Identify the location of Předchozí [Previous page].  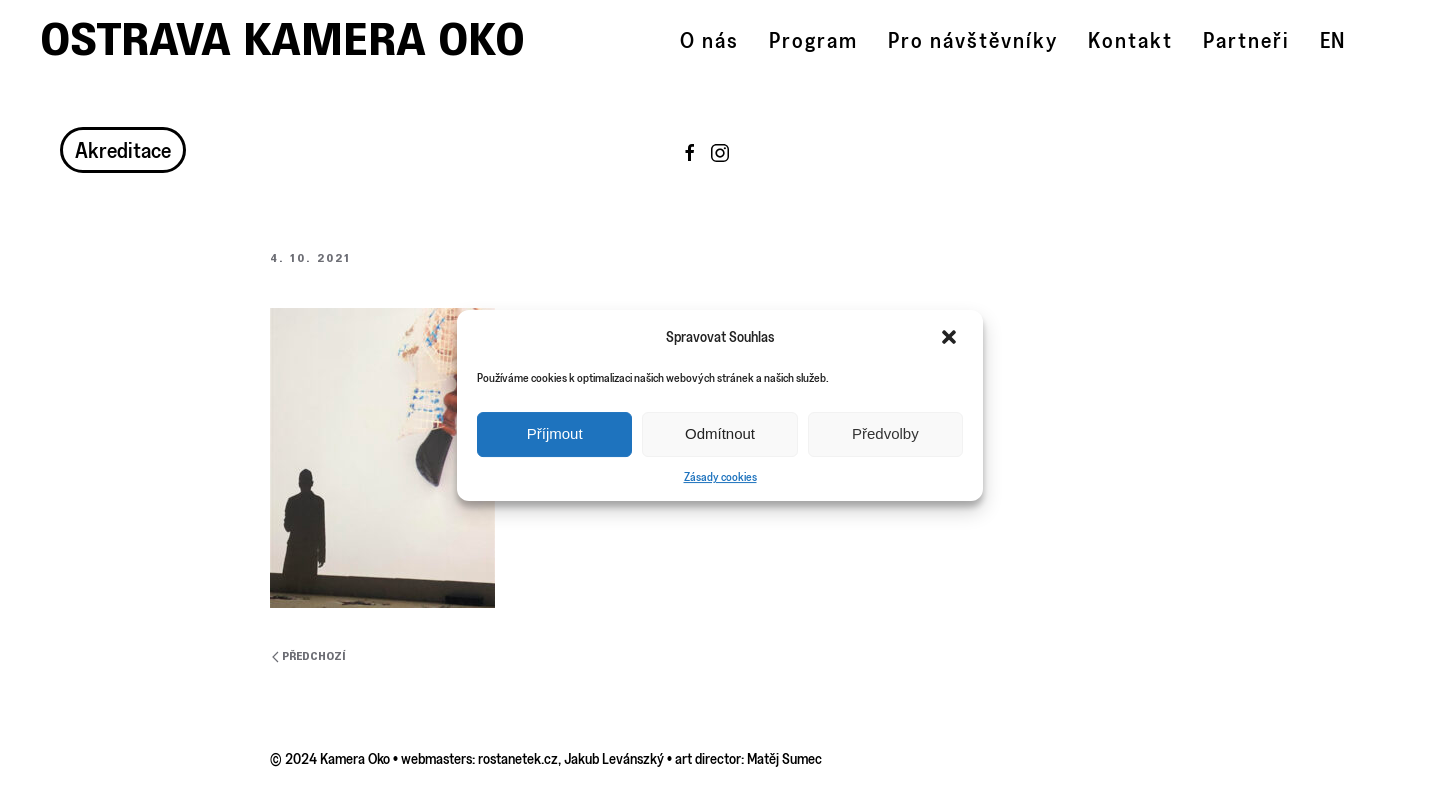
(309, 656).